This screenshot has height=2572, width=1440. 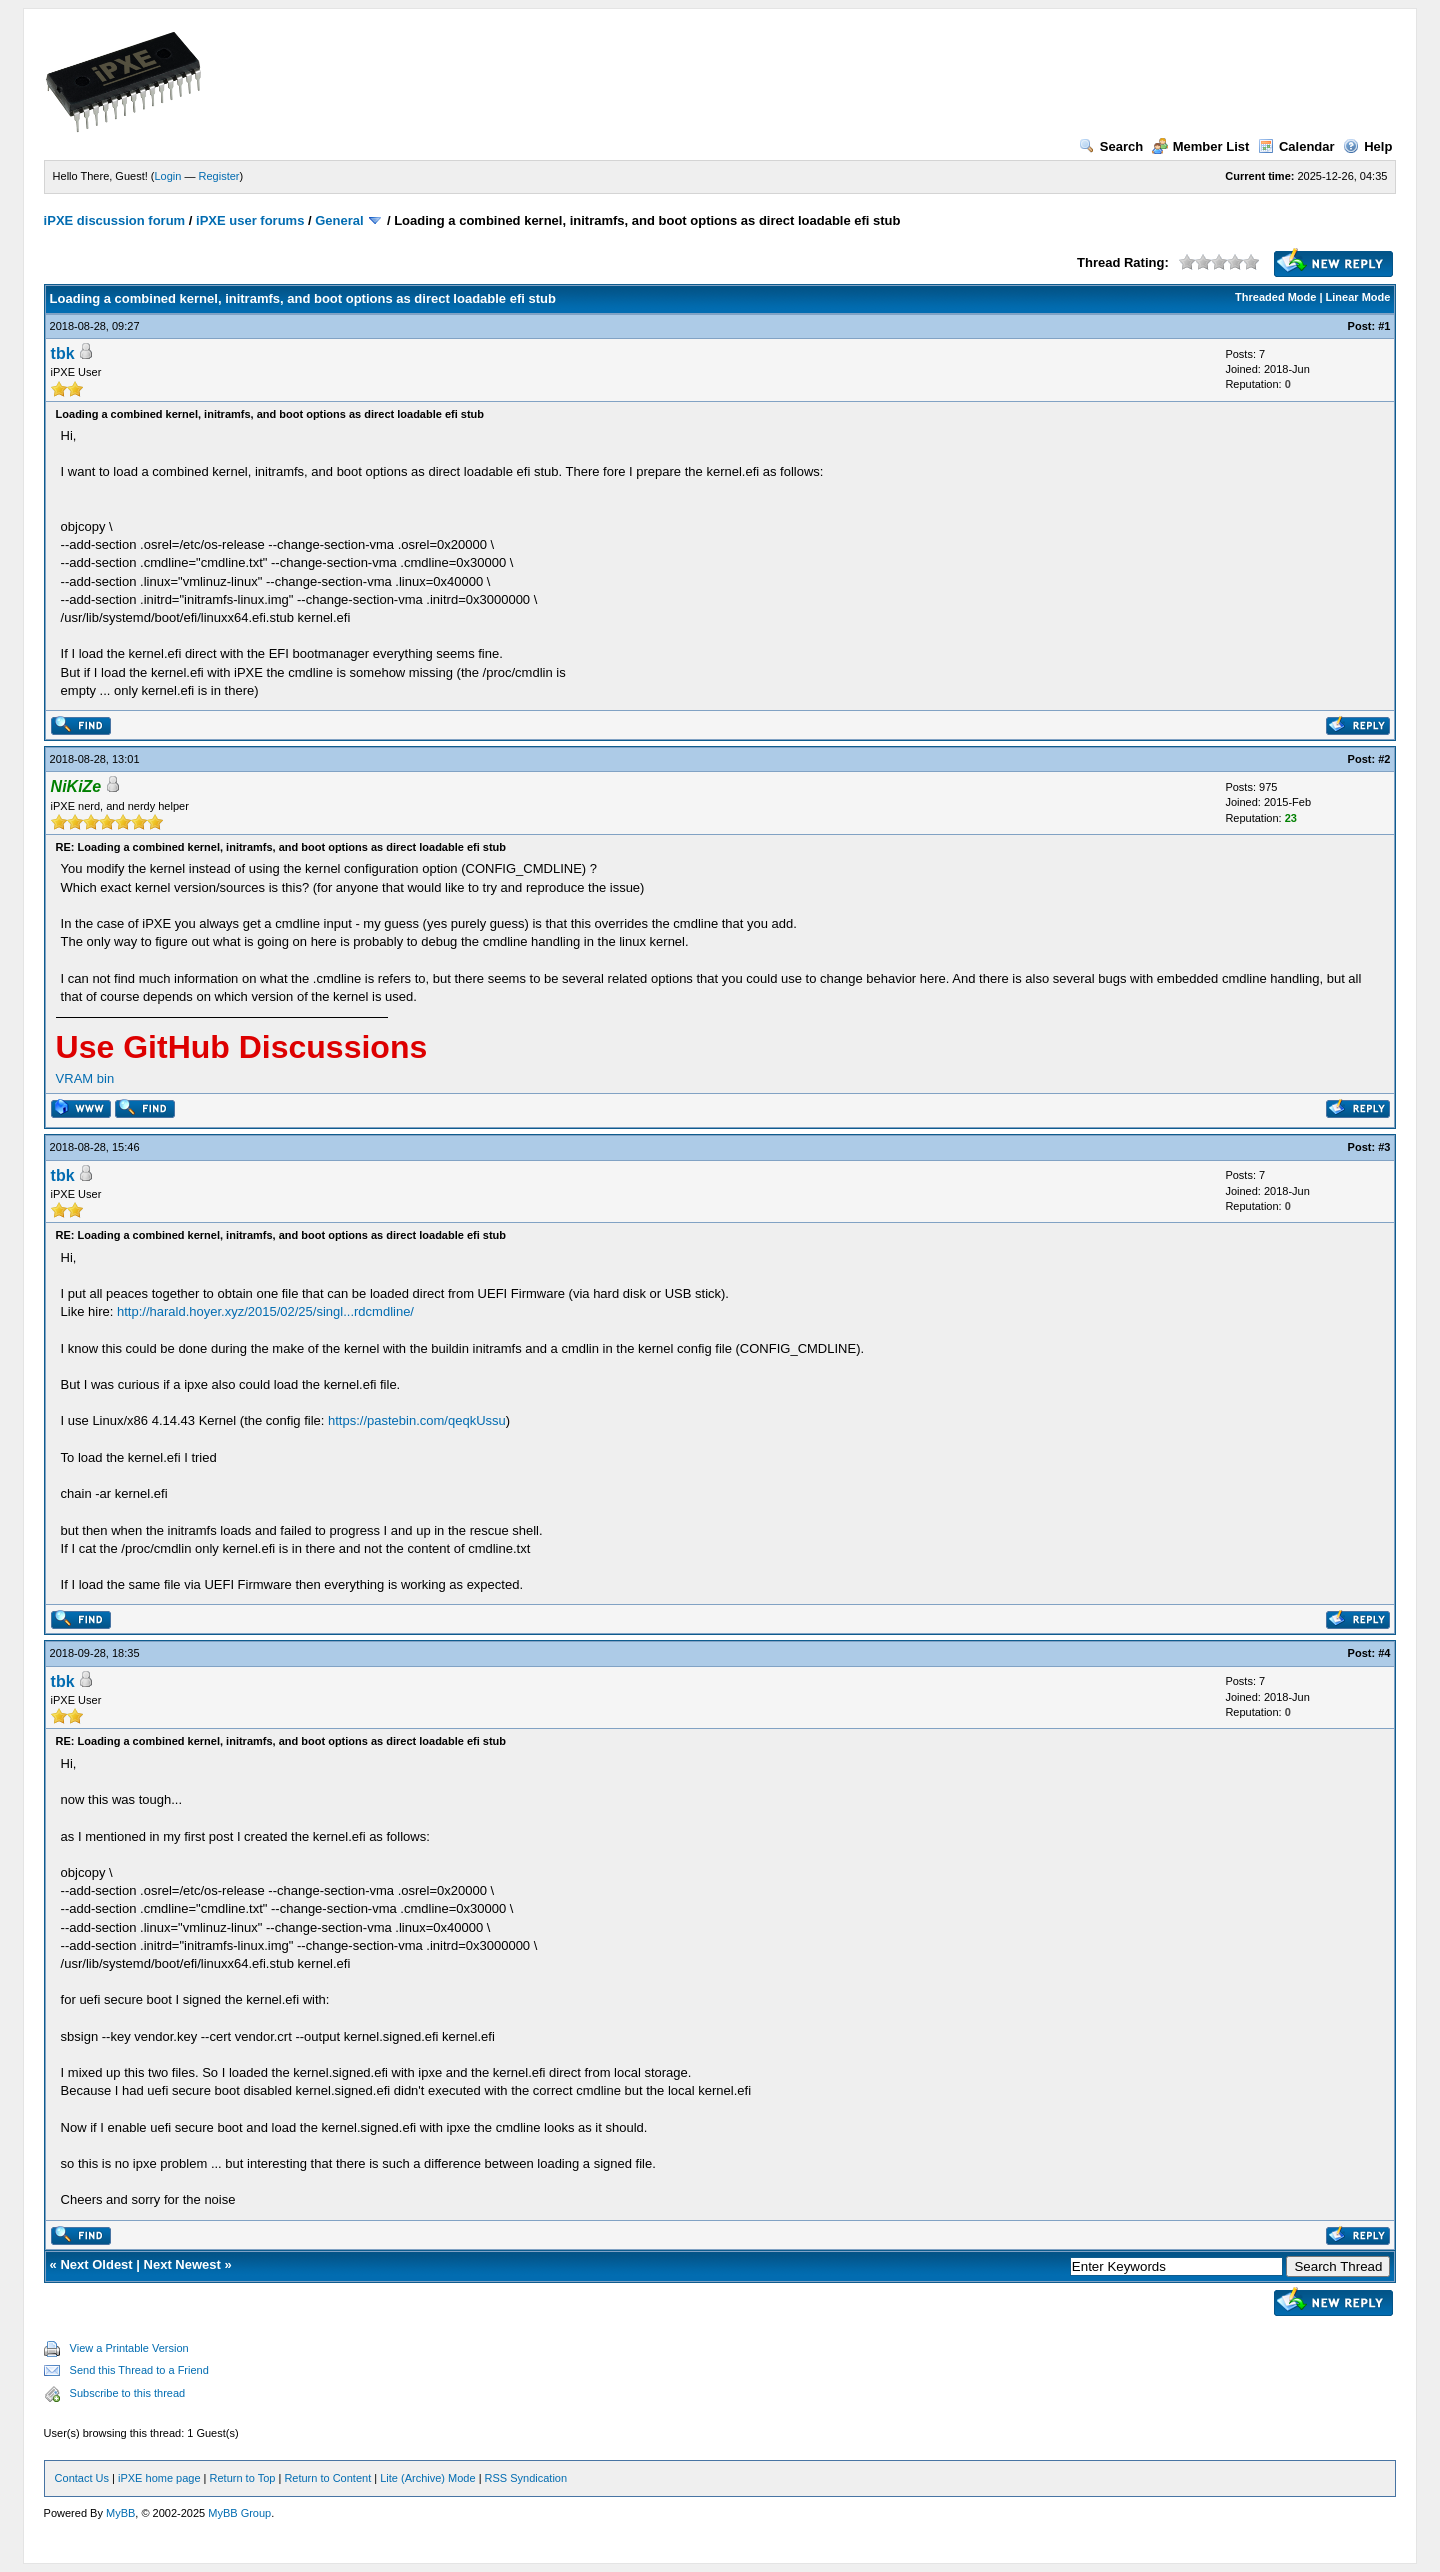 I want to click on MyBB, so click(x=120, y=2513).